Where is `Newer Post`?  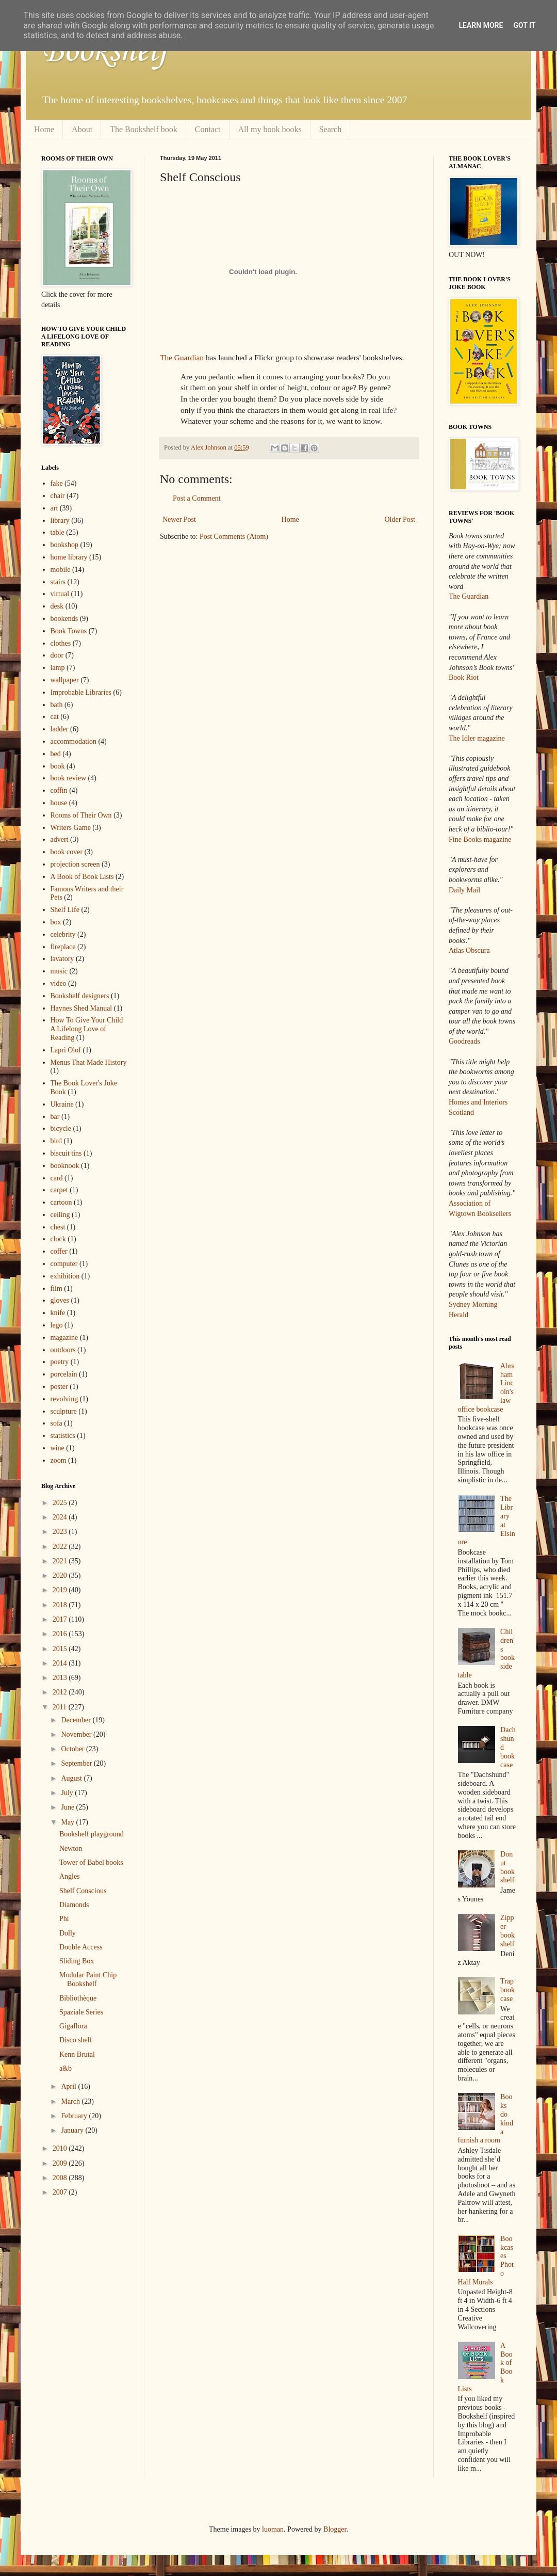
Newer Post is located at coordinates (179, 519).